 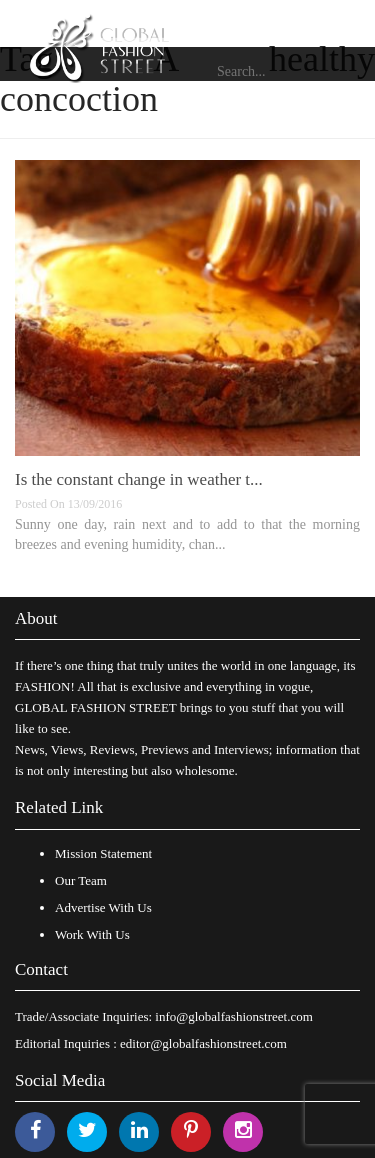 I want to click on Advertise With Us, so click(x=103, y=907).